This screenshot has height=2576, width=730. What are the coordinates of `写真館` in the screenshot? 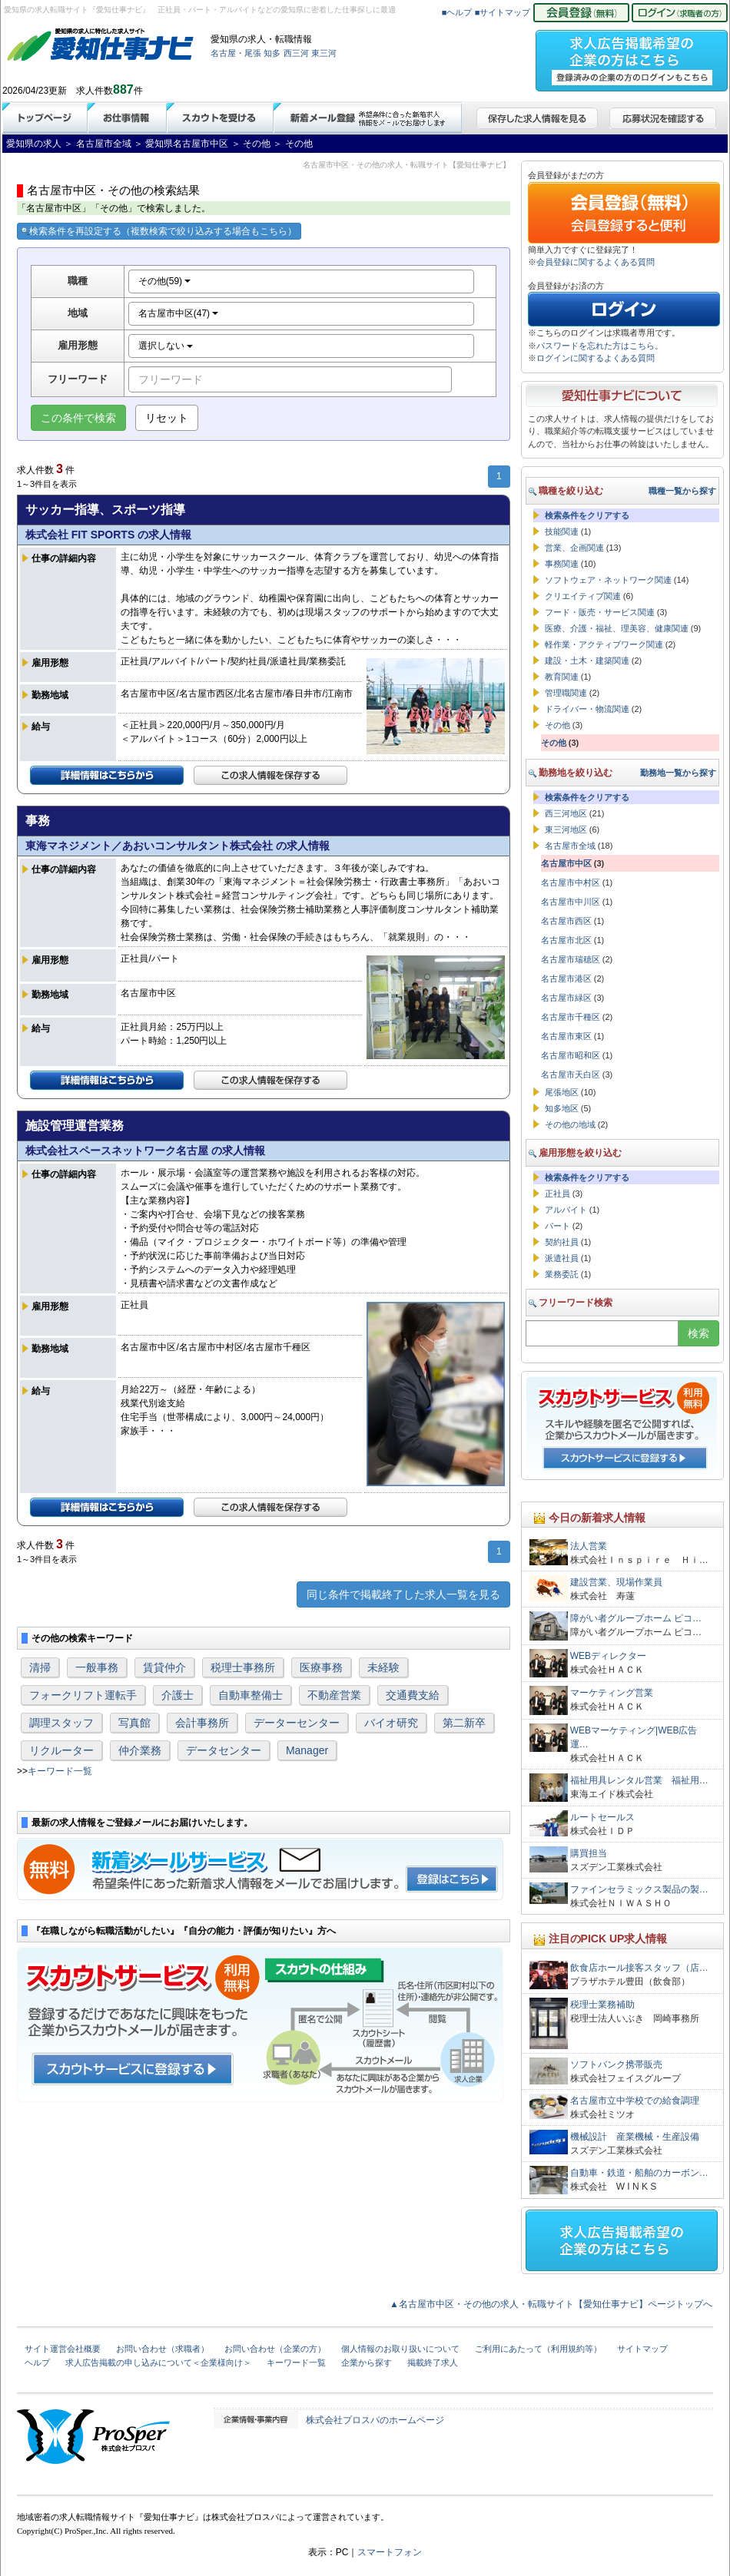 It's located at (134, 1723).